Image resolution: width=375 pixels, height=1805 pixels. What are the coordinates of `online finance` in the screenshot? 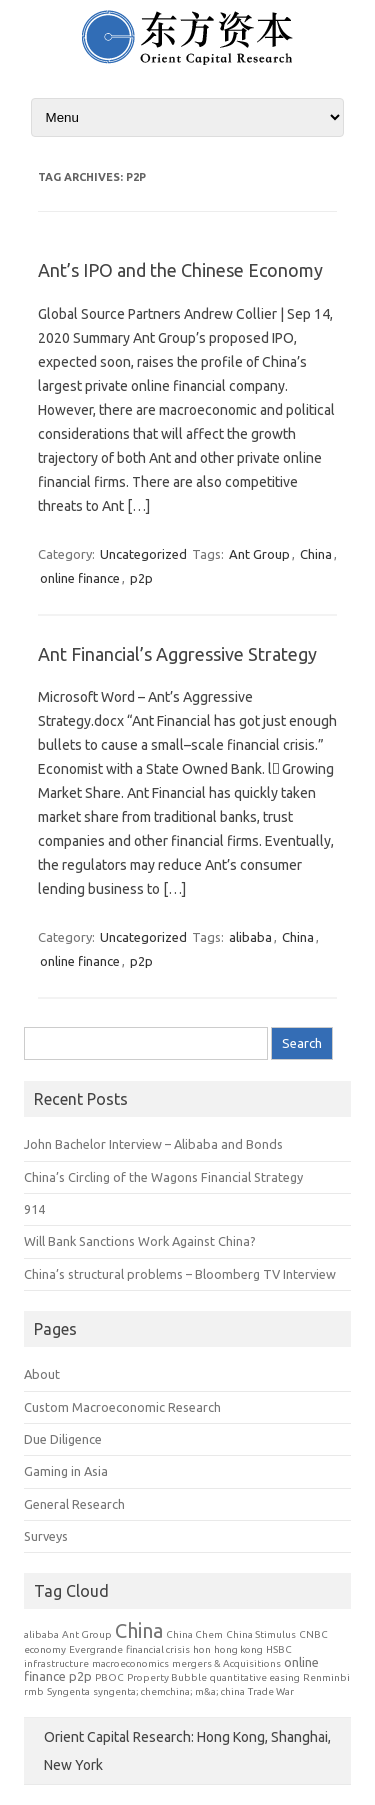 It's located at (80, 578).